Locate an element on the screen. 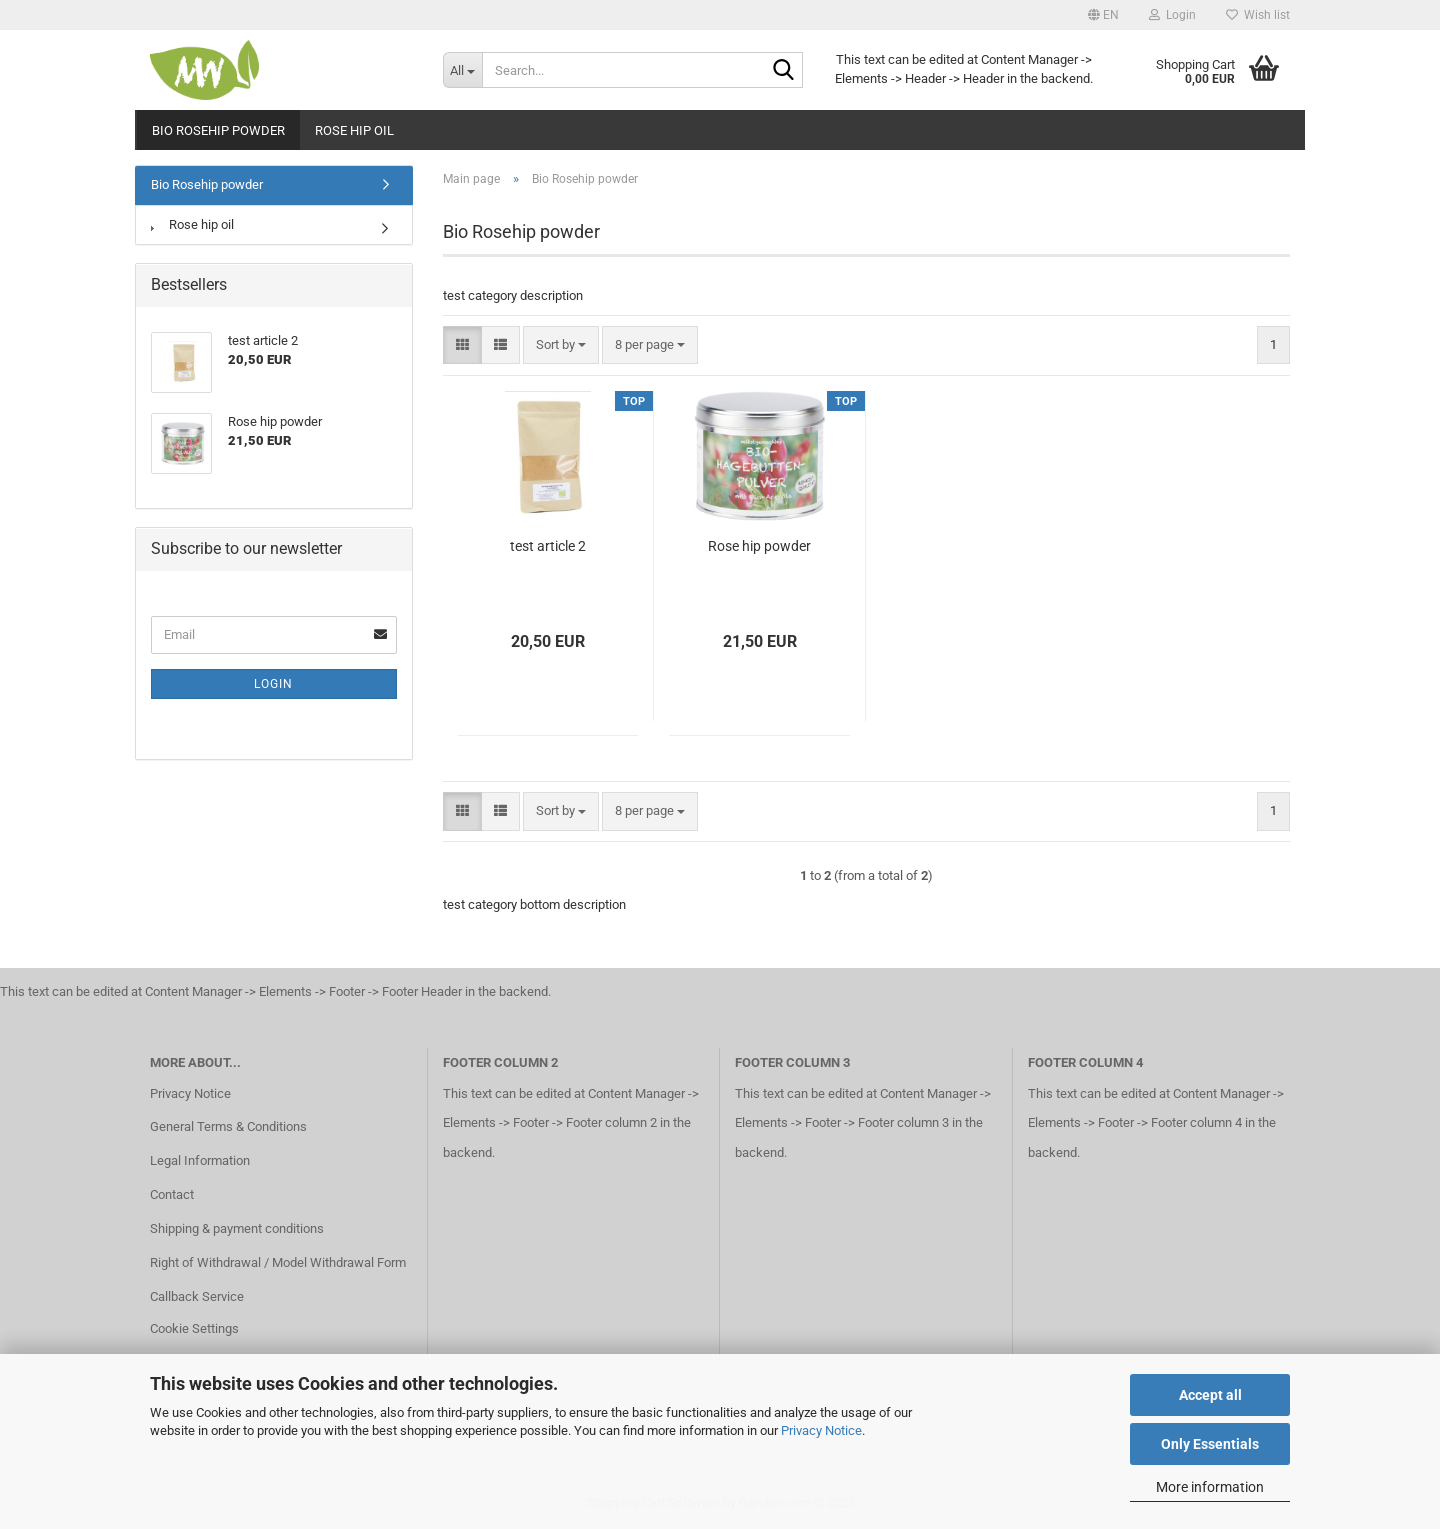  Accept all is located at coordinates (1210, 1395).